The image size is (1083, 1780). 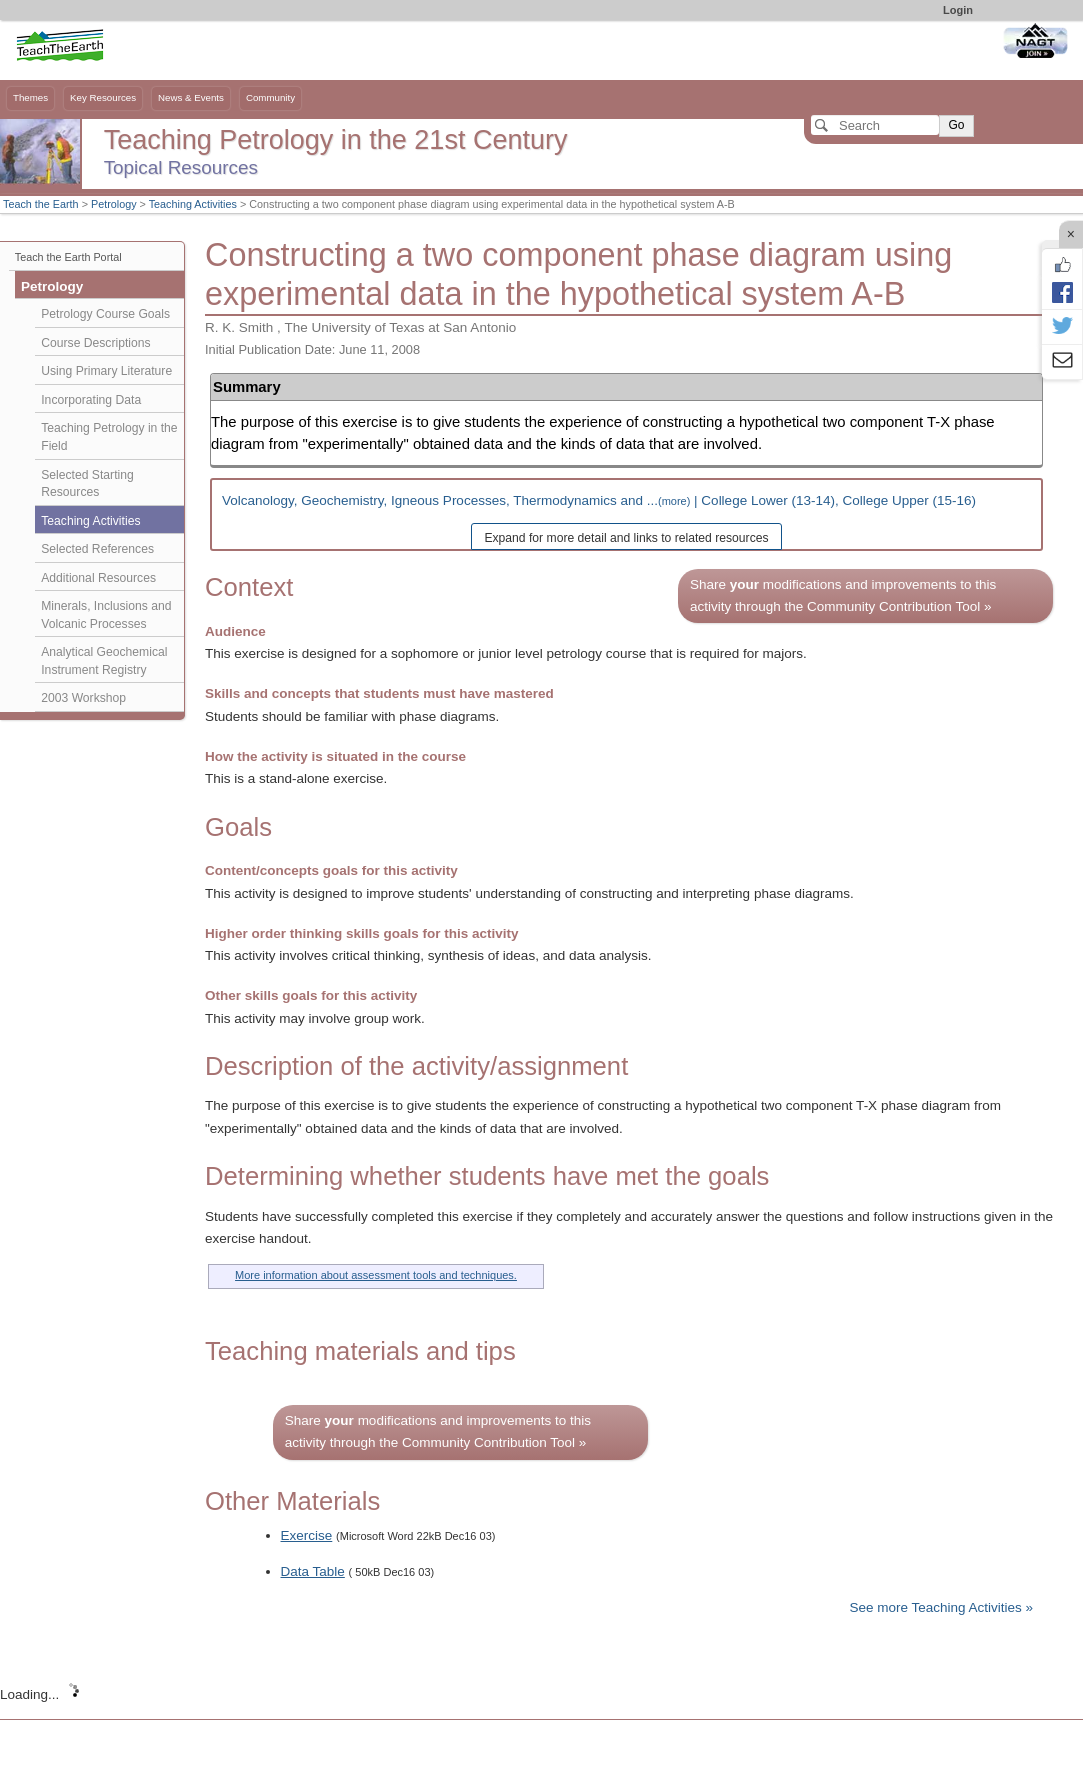 I want to click on Themes, so click(x=30, y=97).